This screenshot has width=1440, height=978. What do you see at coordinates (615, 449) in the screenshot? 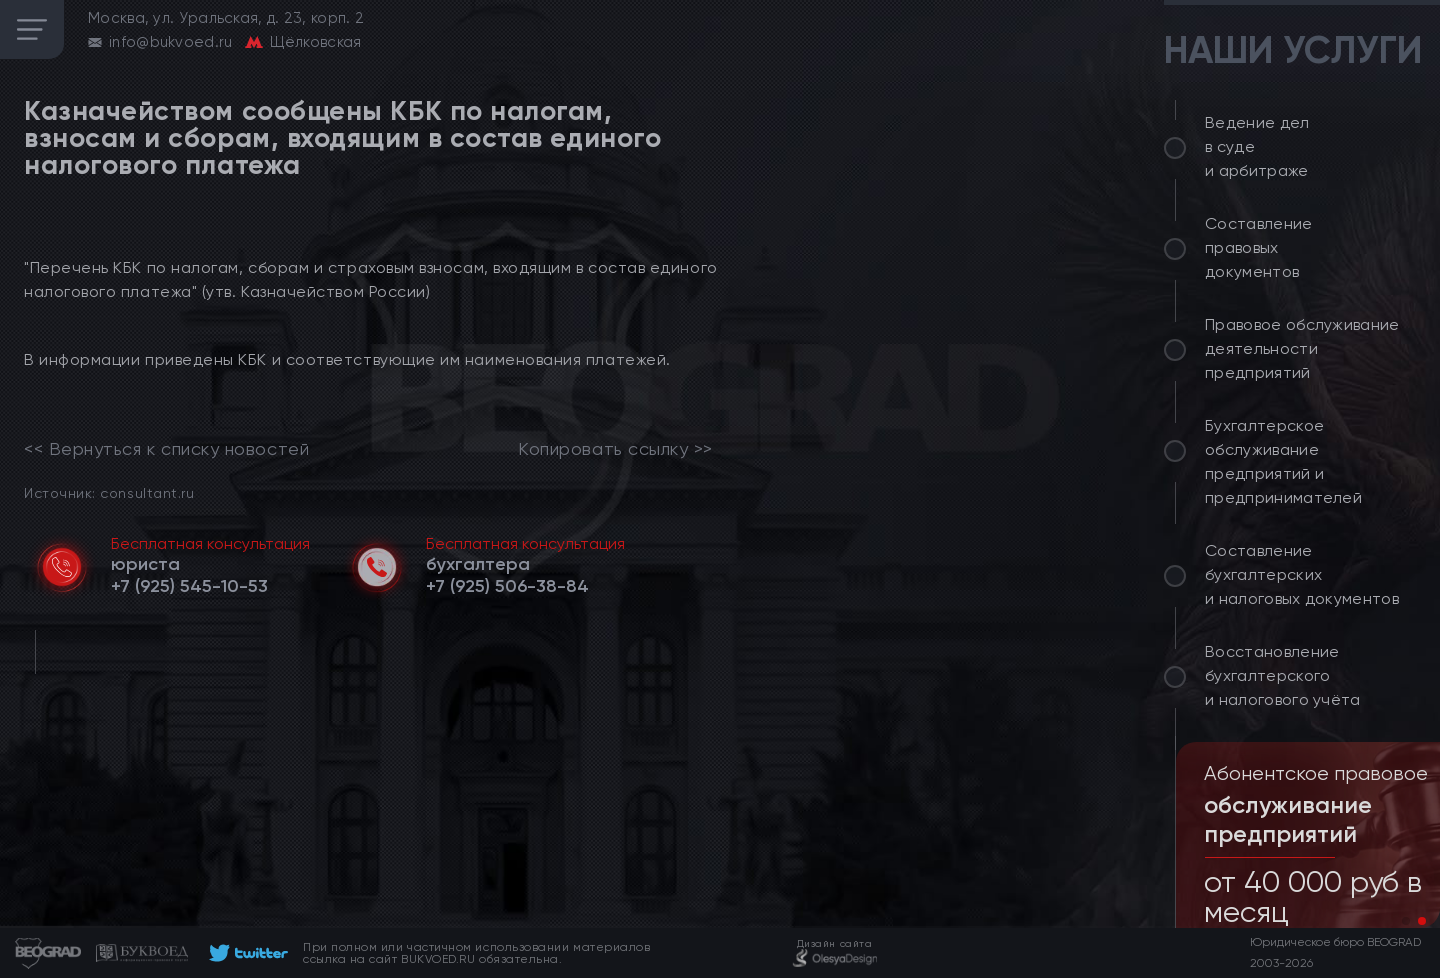
I see `Копировать ссылку >>` at bounding box center [615, 449].